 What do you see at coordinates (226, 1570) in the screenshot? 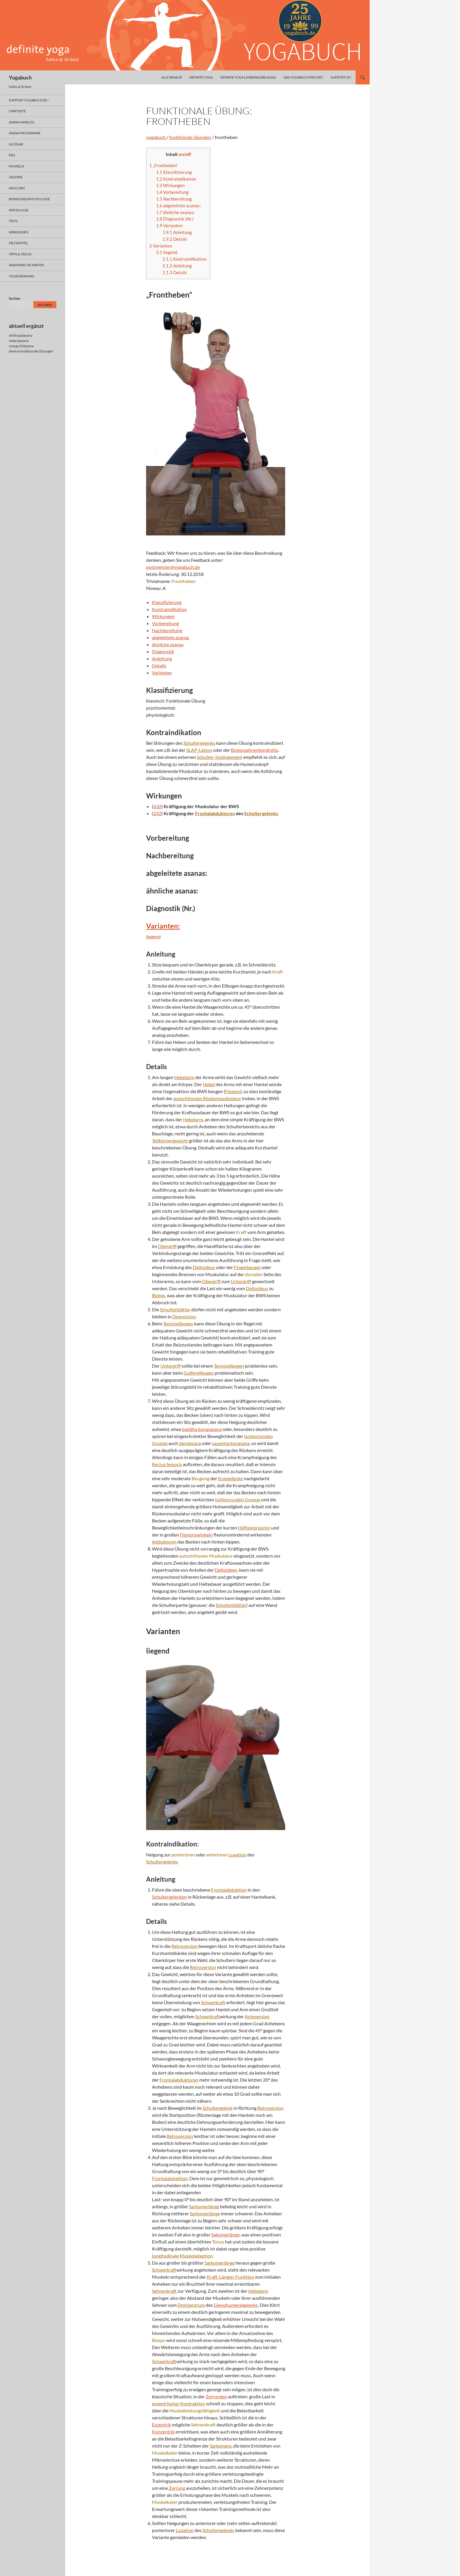
I see `Deltoideen` at bounding box center [226, 1570].